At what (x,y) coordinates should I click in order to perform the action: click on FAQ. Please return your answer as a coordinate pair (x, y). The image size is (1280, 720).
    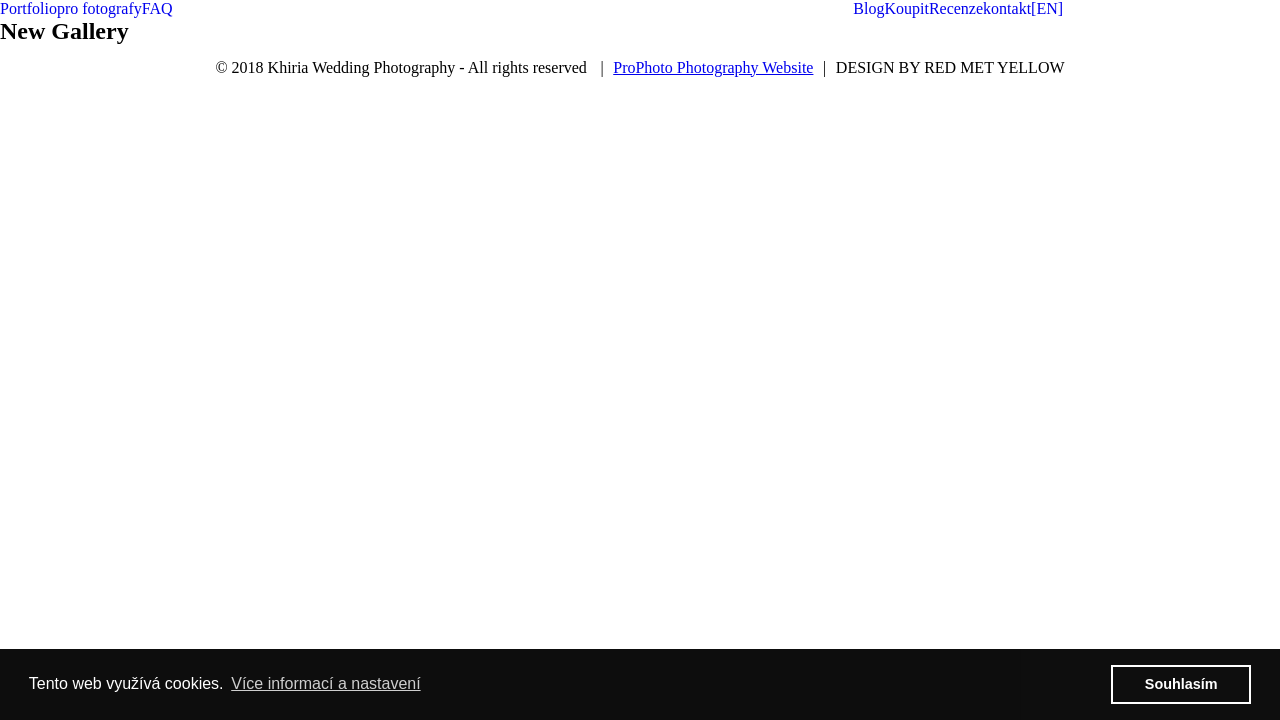
    Looking at the image, I should click on (157, 8).